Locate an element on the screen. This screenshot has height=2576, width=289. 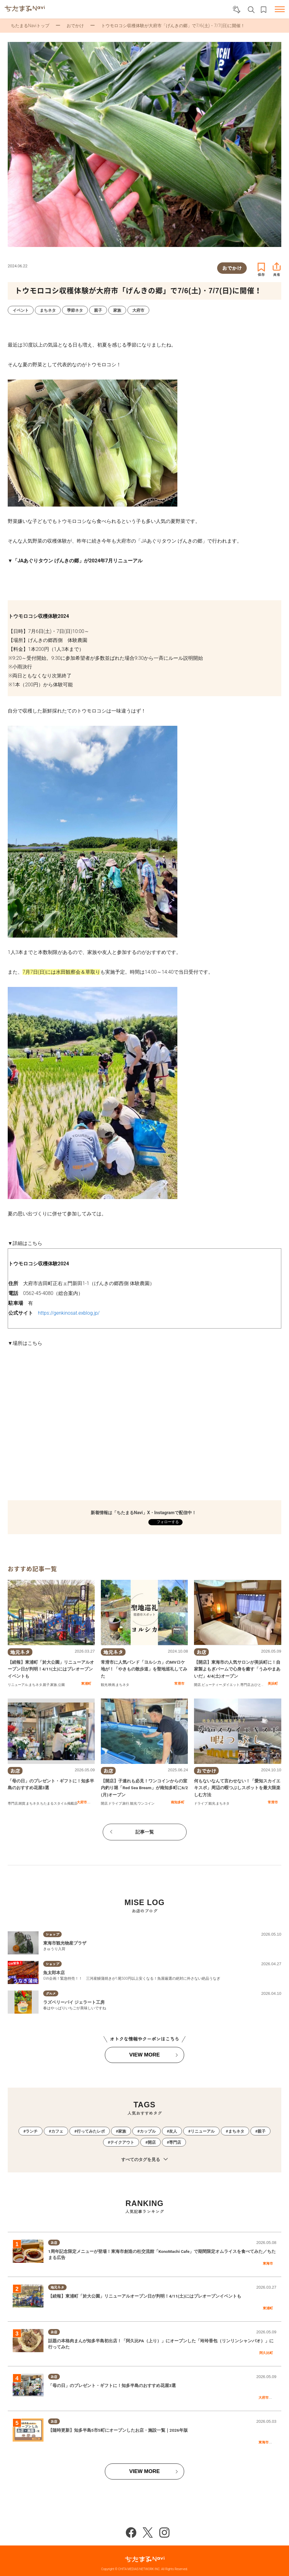
専門店 is located at coordinates (245, 1685).